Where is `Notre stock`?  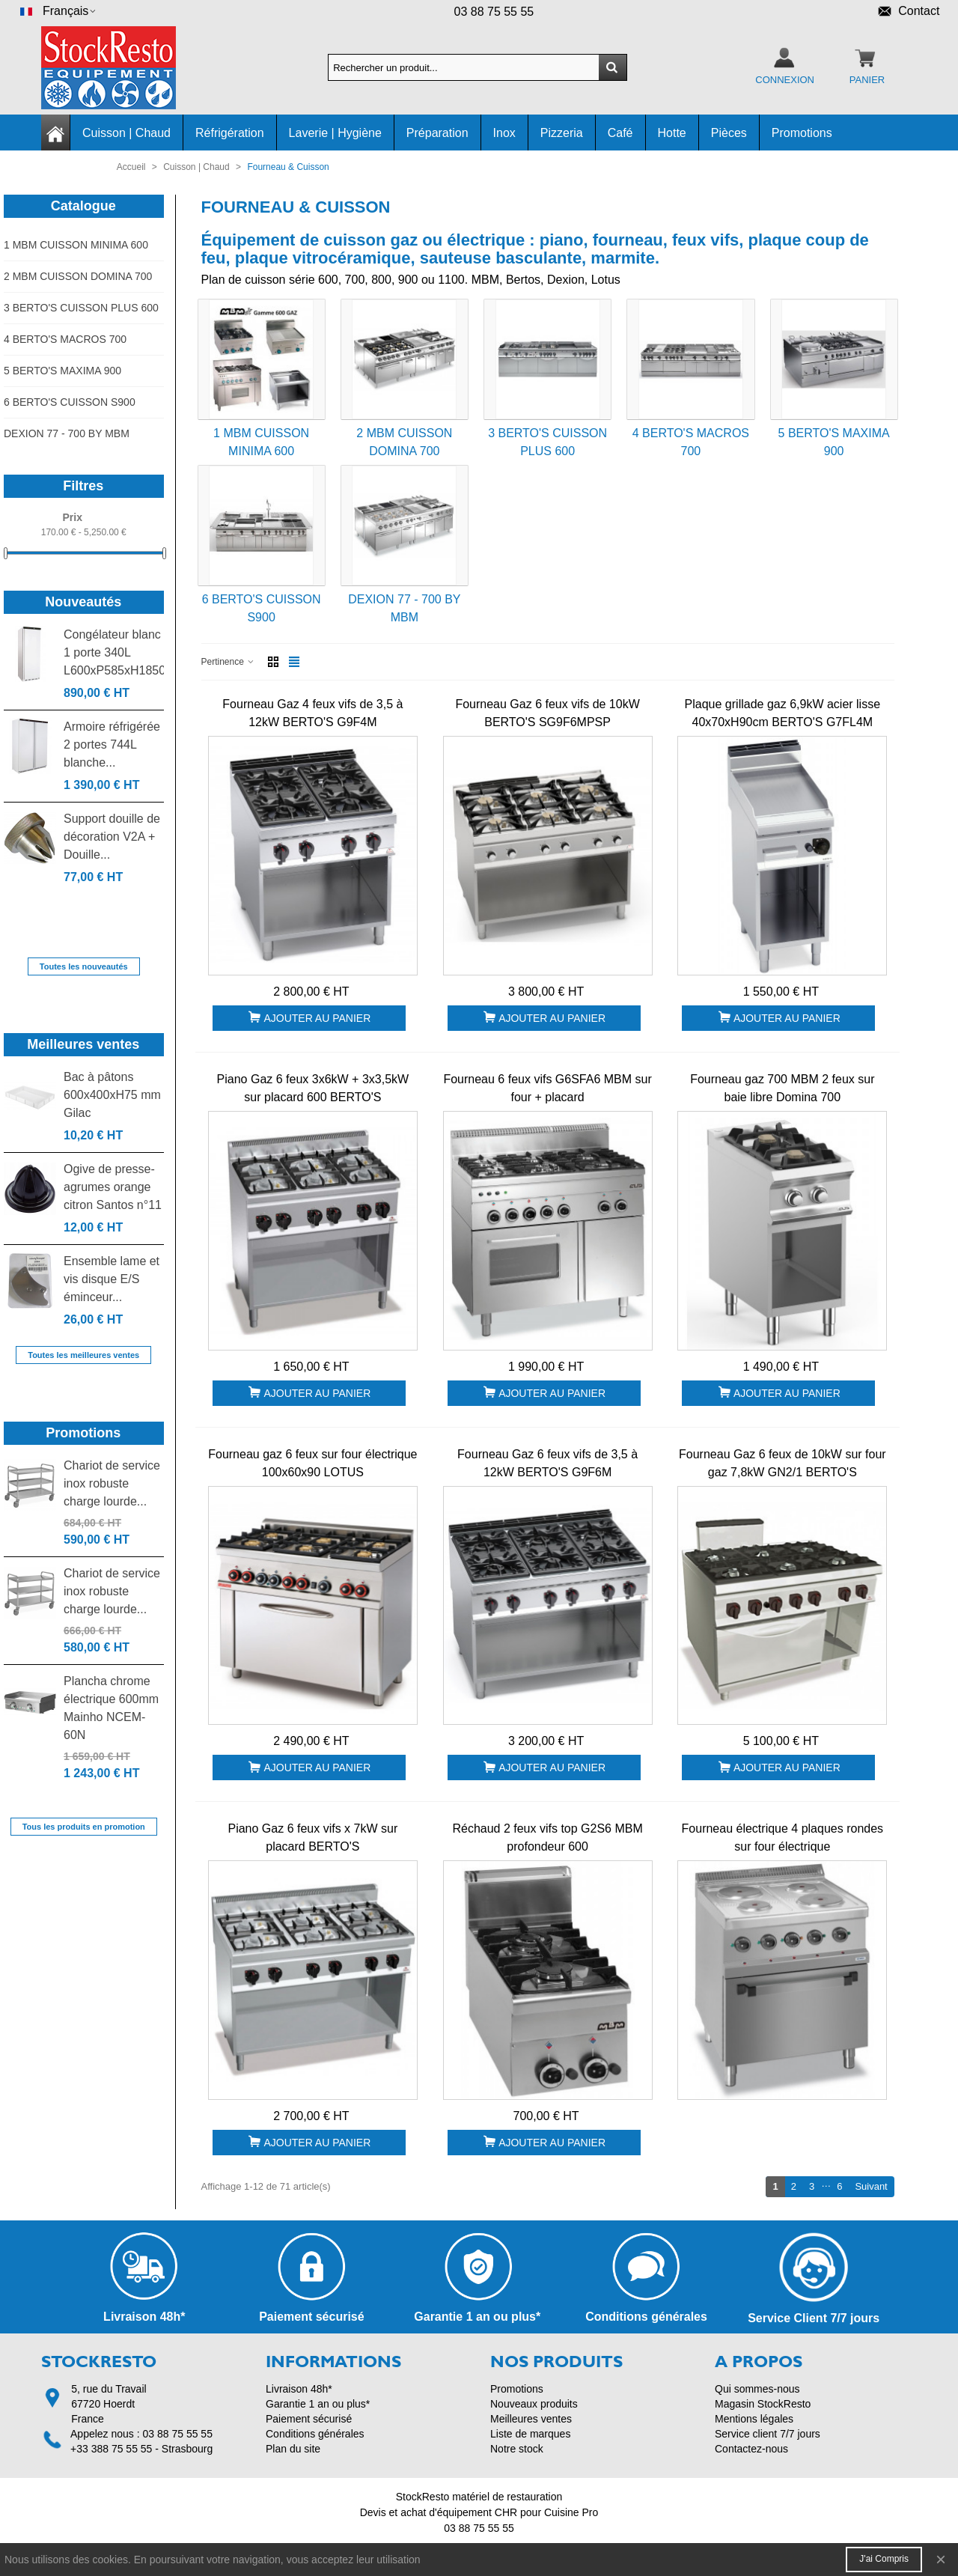
Notre stock is located at coordinates (516, 2449).